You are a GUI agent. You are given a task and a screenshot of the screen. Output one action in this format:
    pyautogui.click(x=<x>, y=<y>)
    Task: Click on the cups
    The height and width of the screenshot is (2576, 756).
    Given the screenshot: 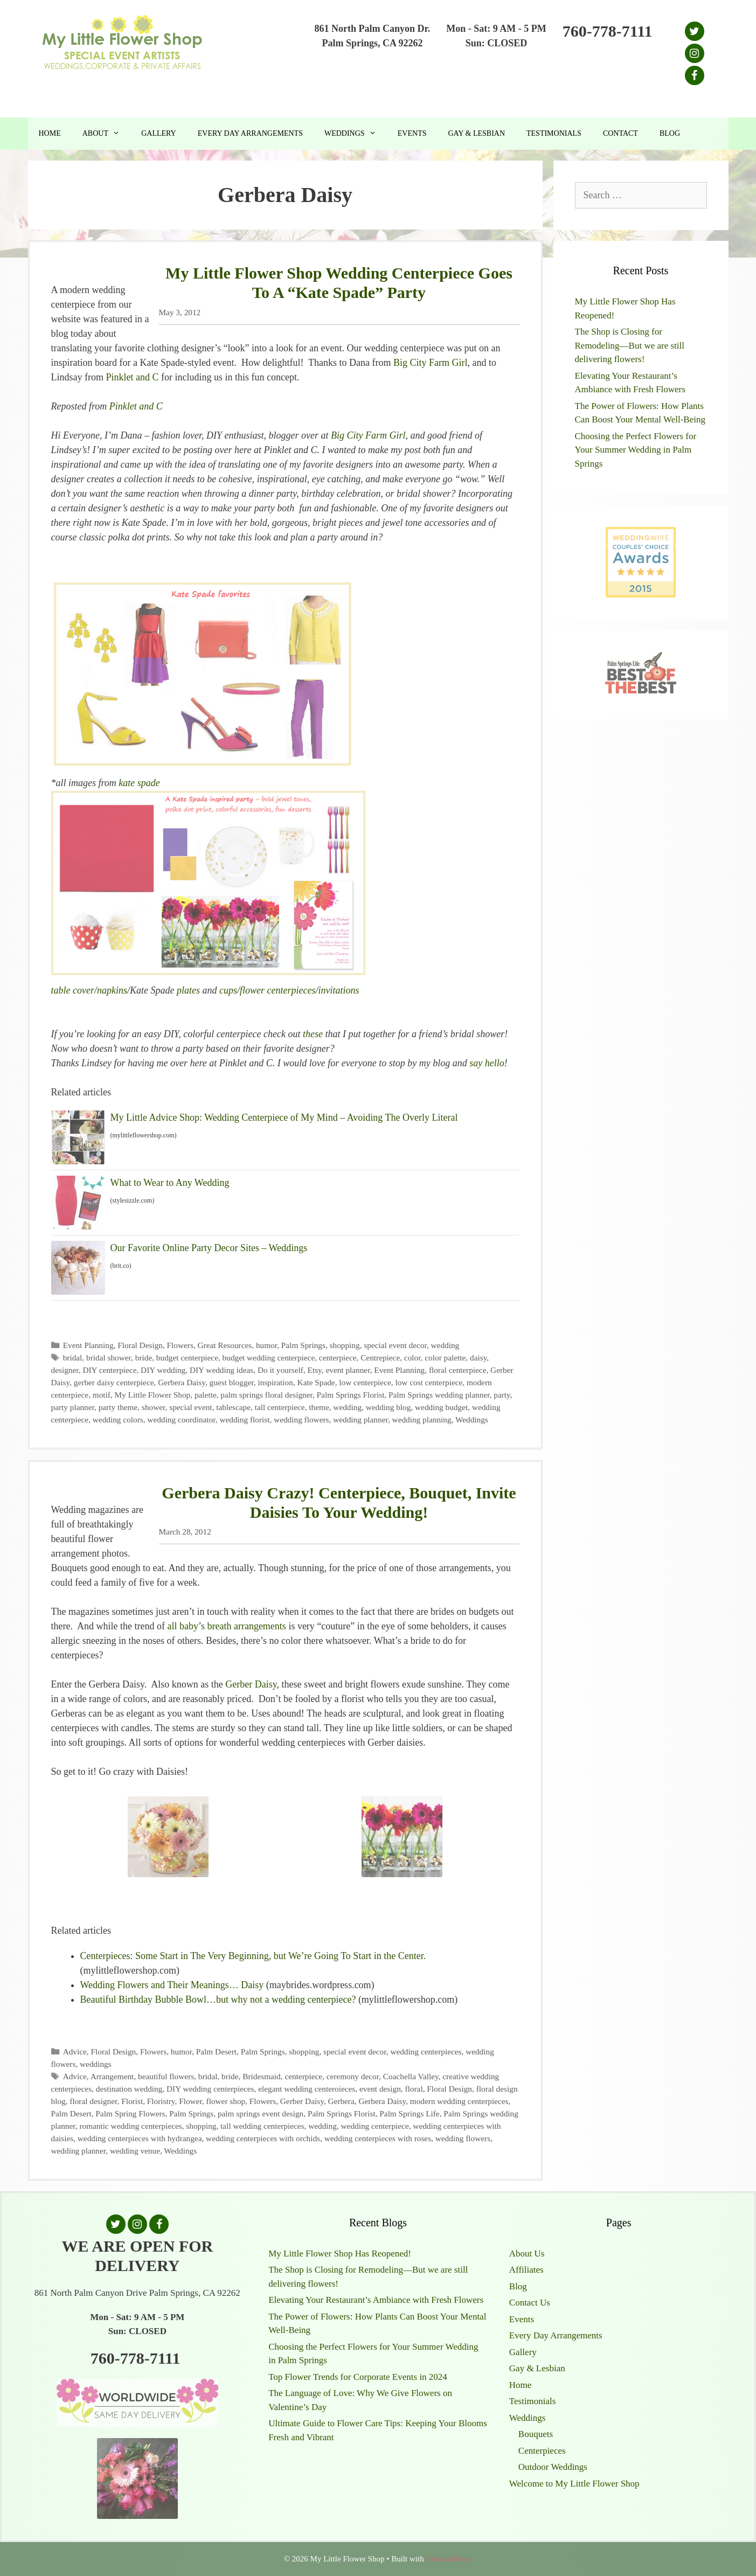 What is the action you would take?
    pyautogui.click(x=228, y=990)
    